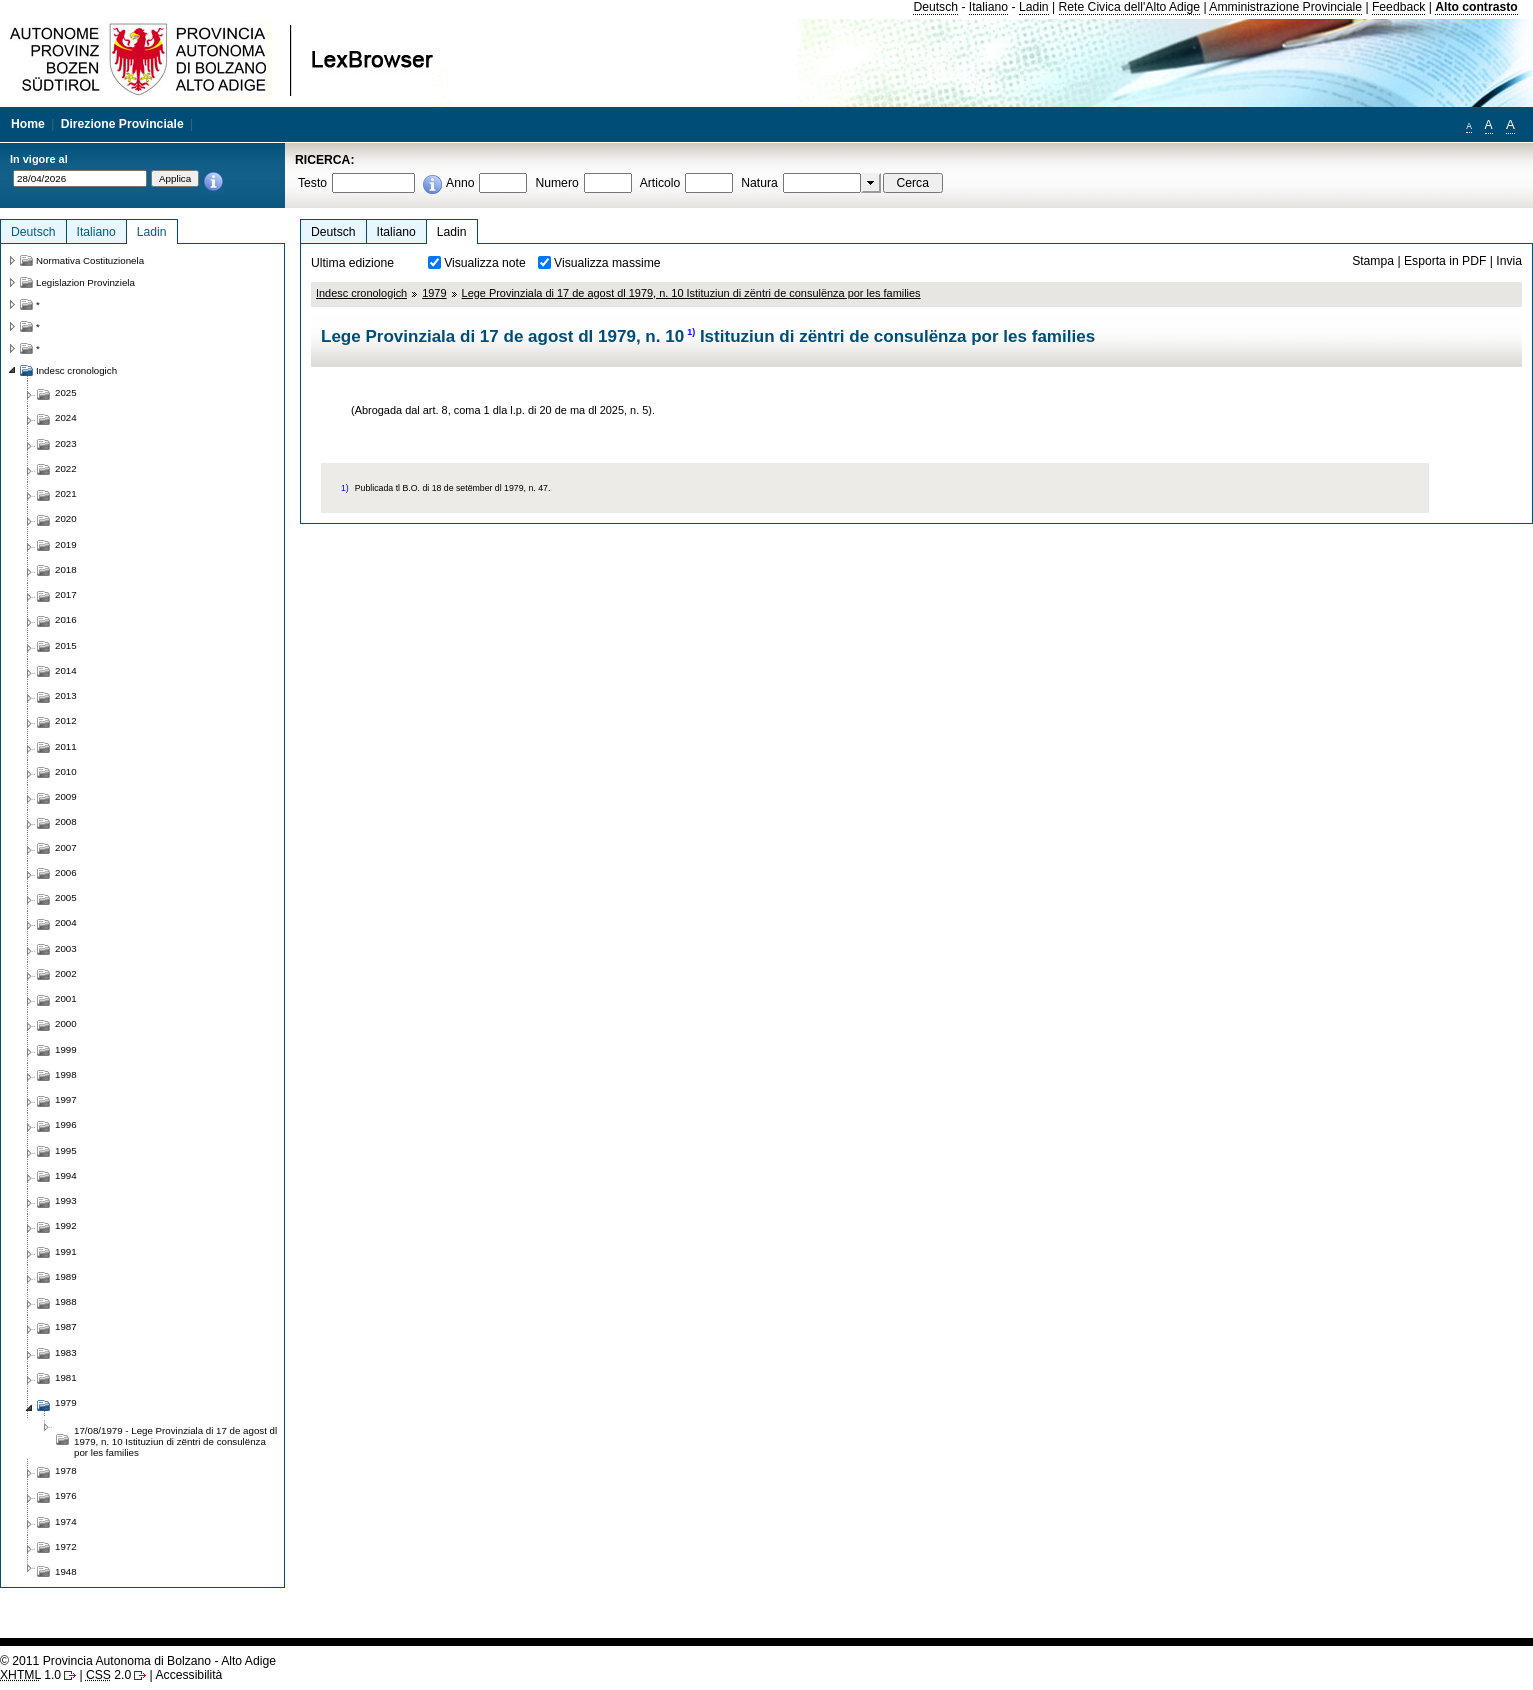 The height and width of the screenshot is (1690, 1533). What do you see at coordinates (1476, 7) in the screenshot?
I see `Alto contrasto` at bounding box center [1476, 7].